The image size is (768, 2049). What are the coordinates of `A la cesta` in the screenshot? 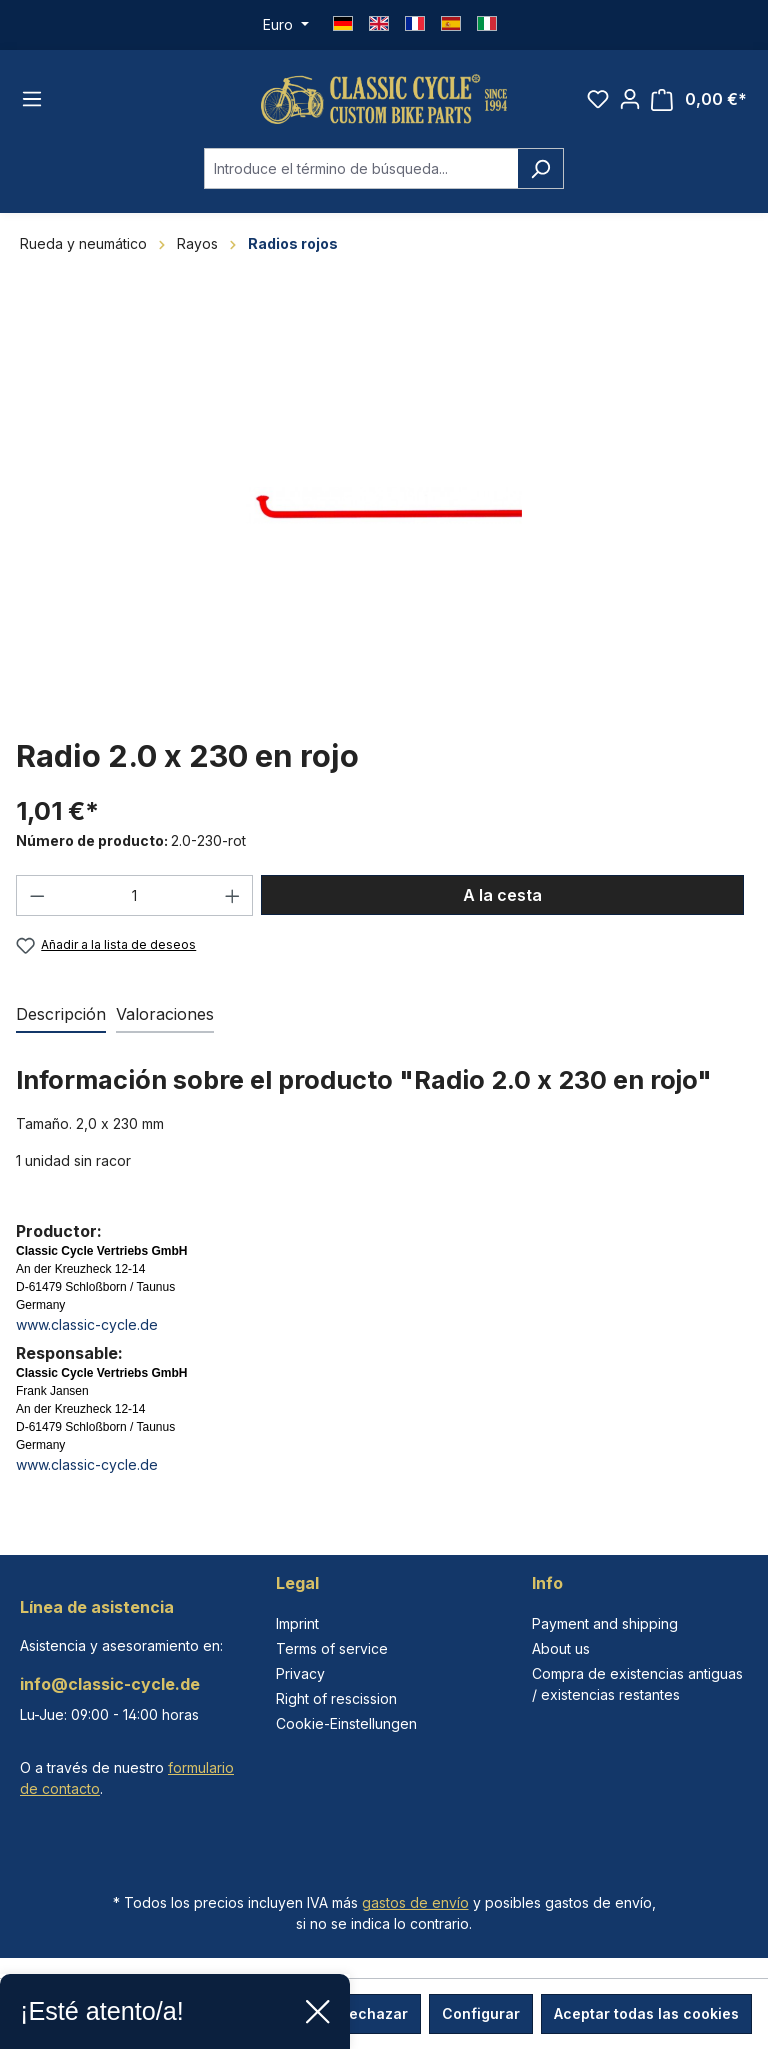 It's located at (502, 895).